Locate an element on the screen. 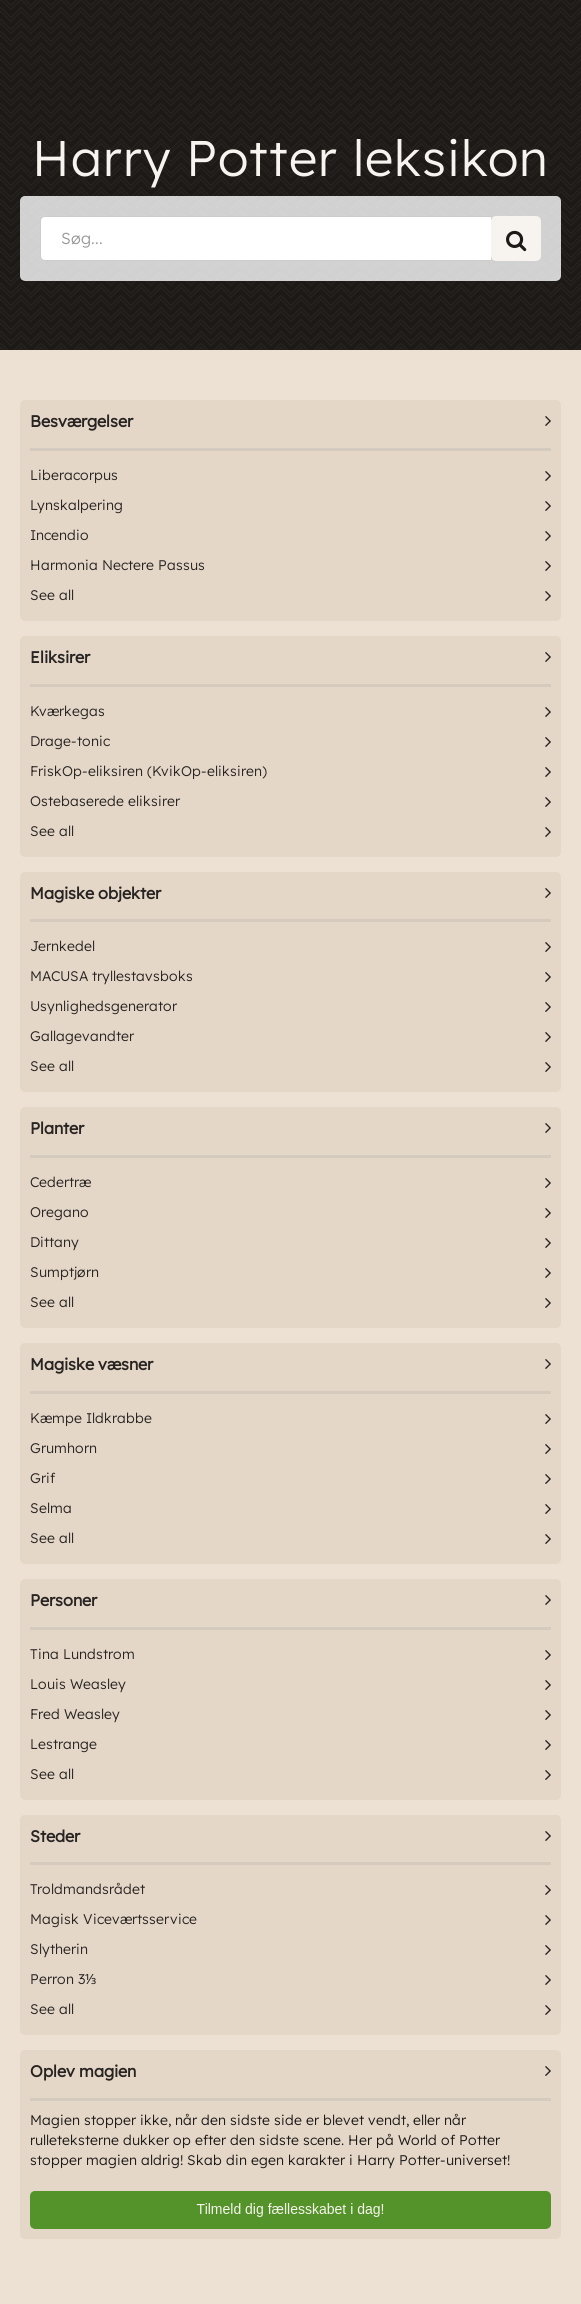  MACUSA tryllestavsboks is located at coordinates (111, 976).